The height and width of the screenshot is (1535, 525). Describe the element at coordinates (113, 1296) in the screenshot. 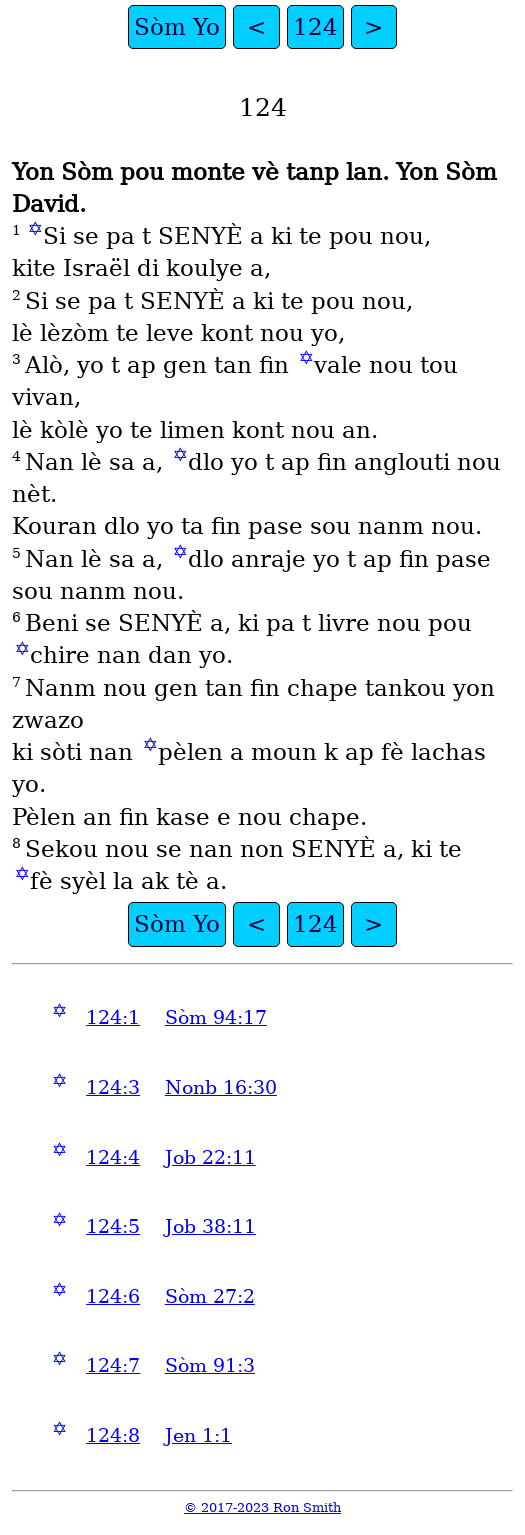

I see `124:6` at that location.